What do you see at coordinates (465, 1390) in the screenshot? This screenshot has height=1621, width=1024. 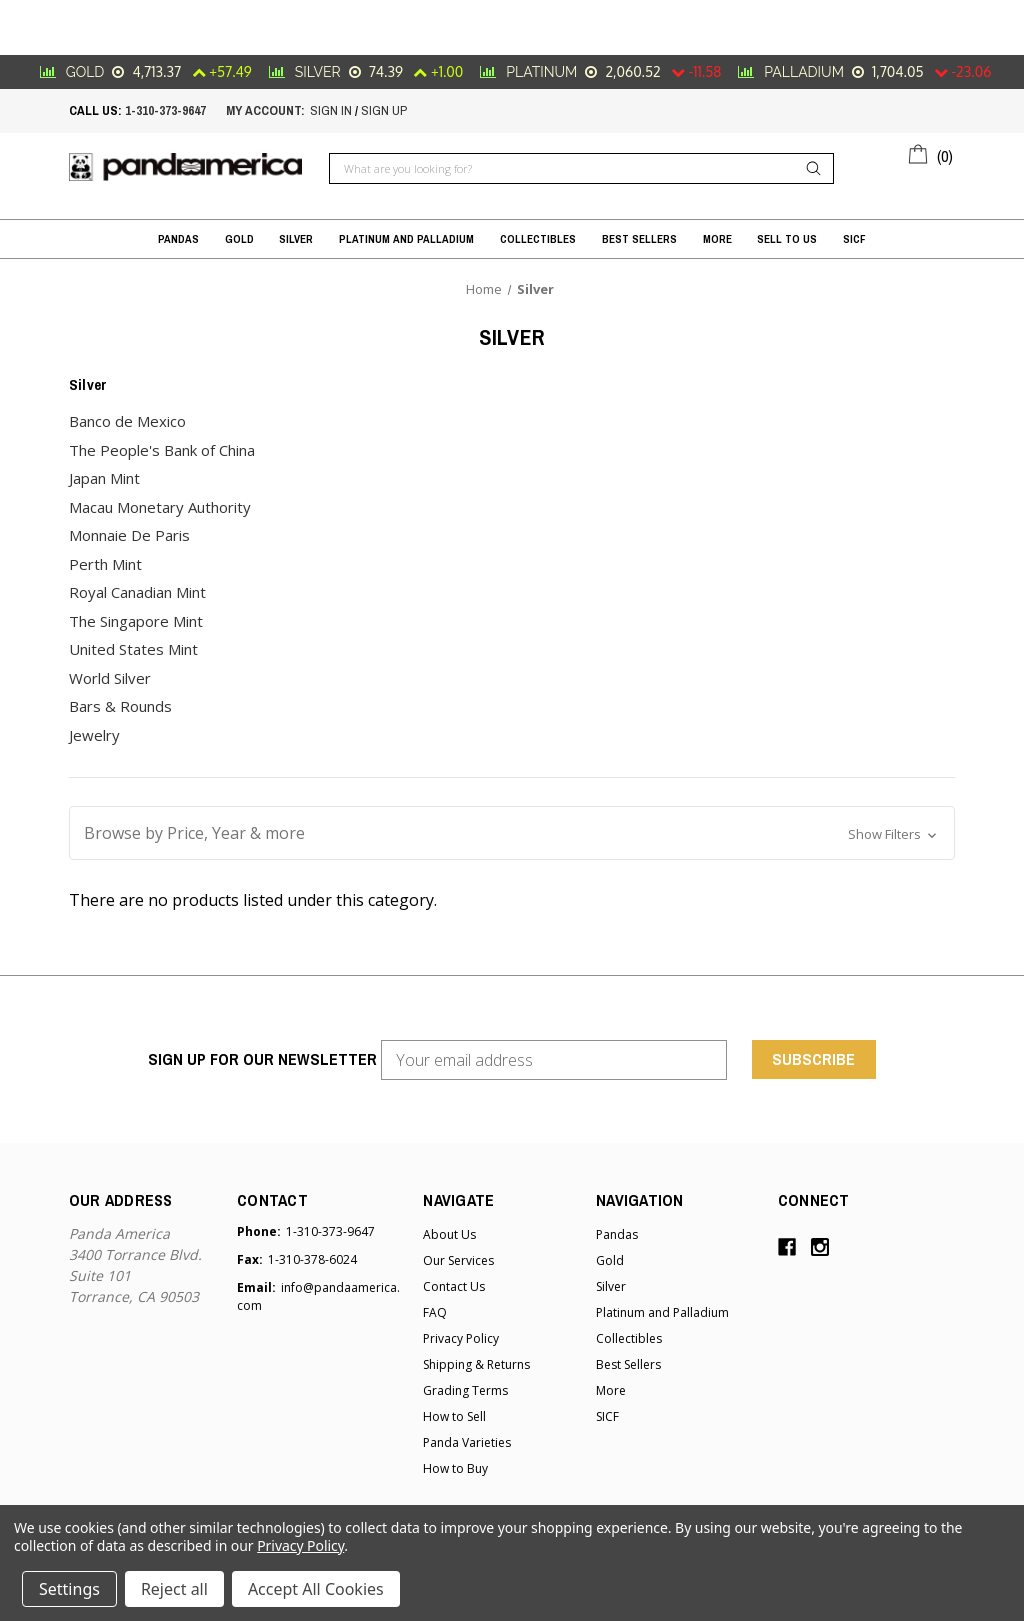 I see `Grading Terms` at bounding box center [465, 1390].